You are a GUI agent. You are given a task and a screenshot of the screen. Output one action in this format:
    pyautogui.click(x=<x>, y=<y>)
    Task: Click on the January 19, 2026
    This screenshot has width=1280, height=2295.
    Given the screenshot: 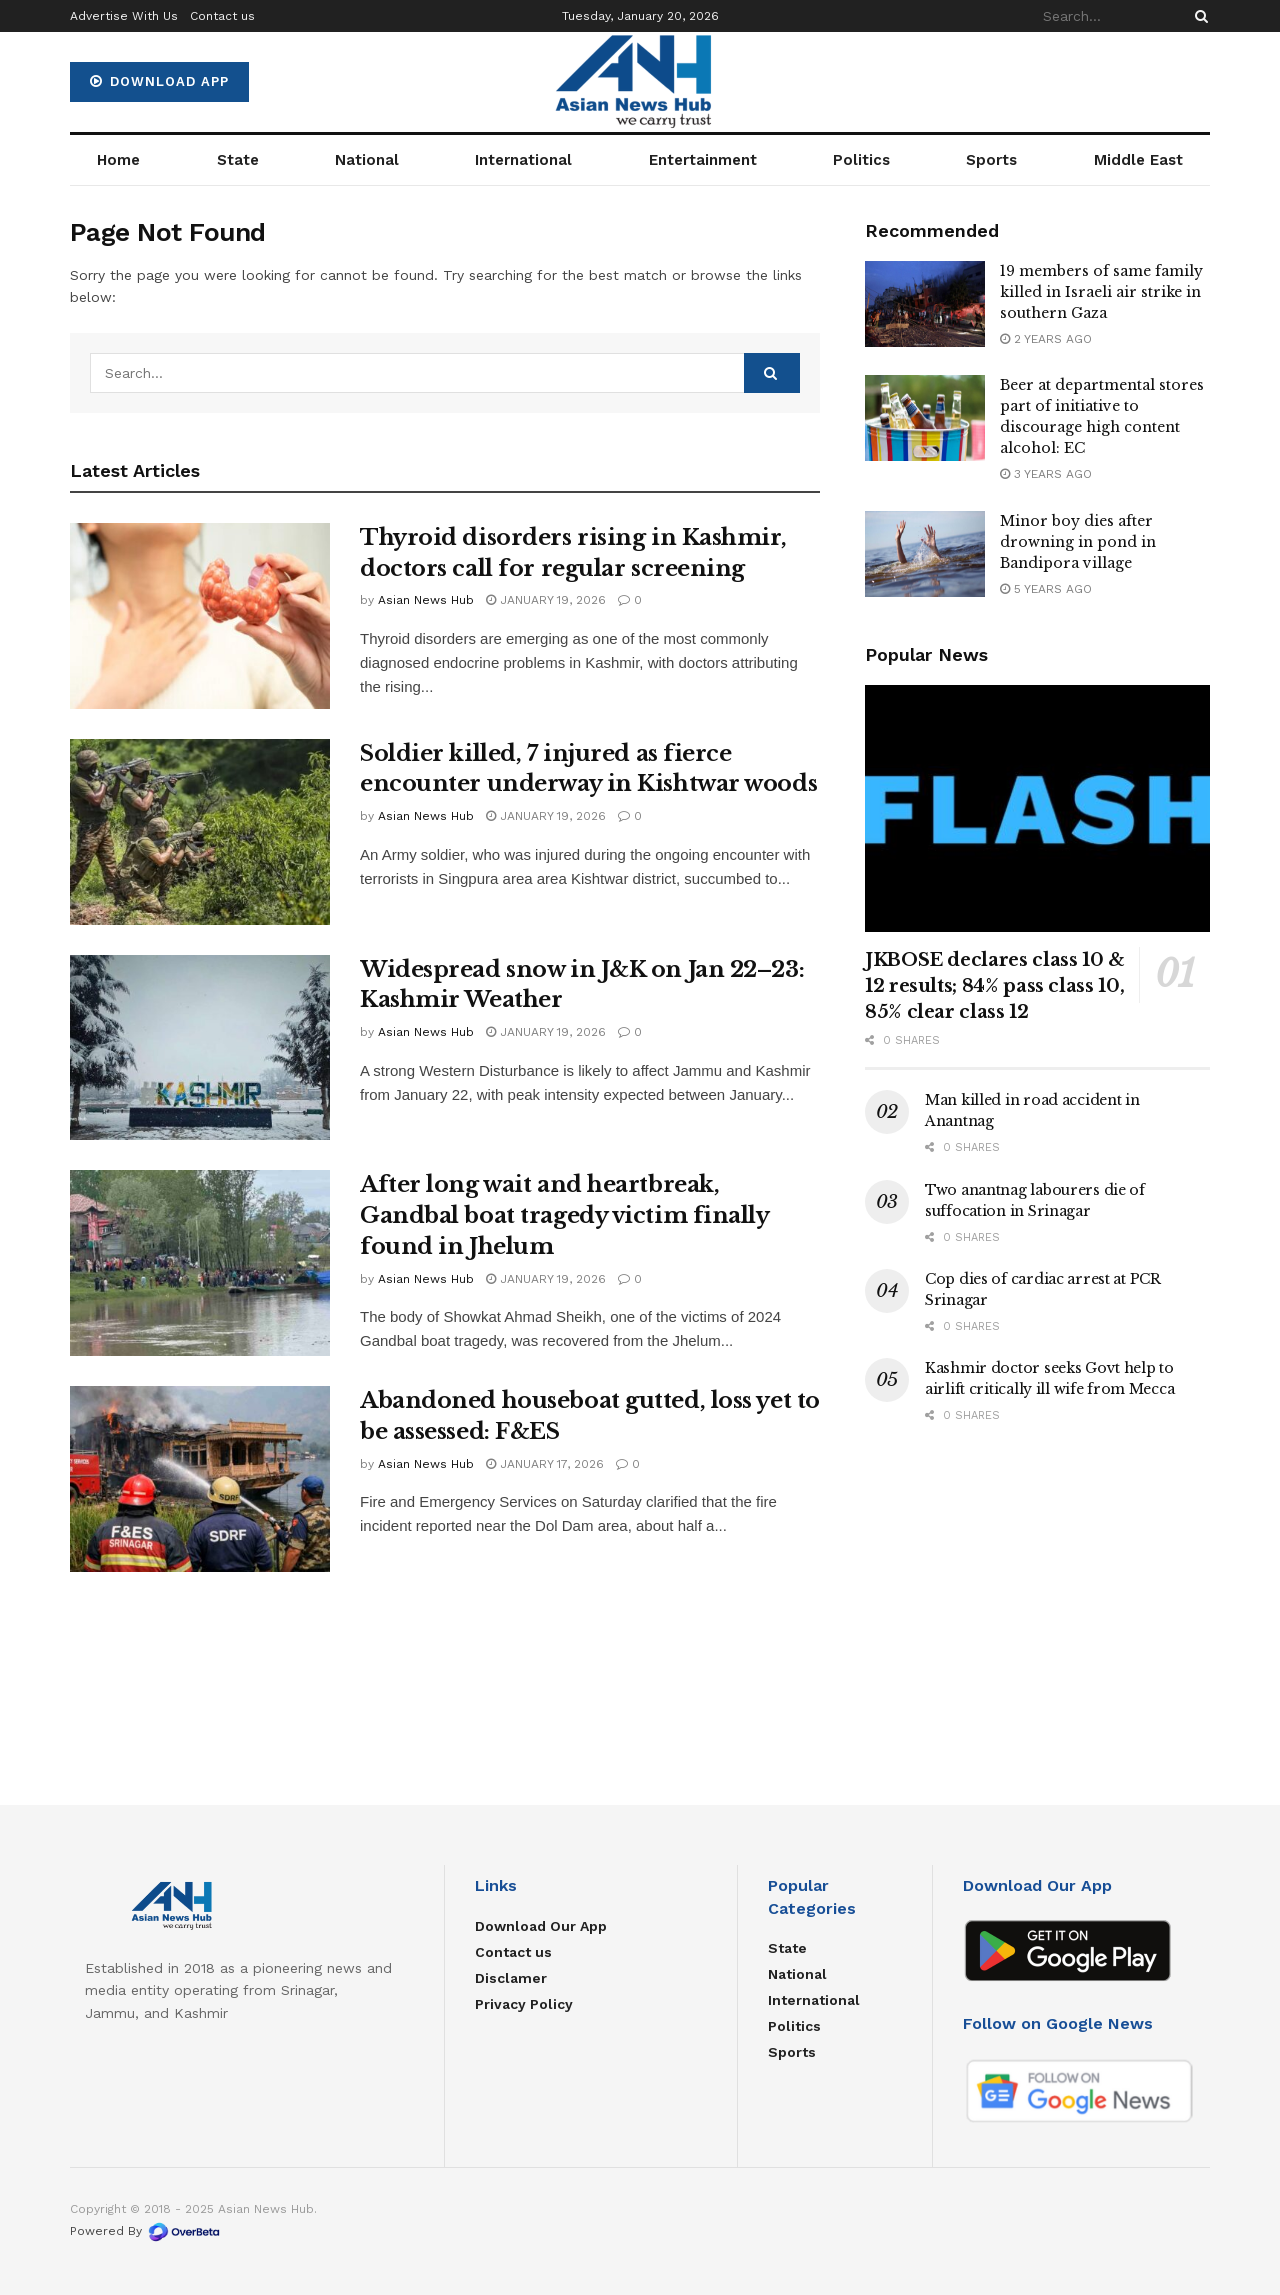 What is the action you would take?
    pyautogui.click(x=546, y=600)
    